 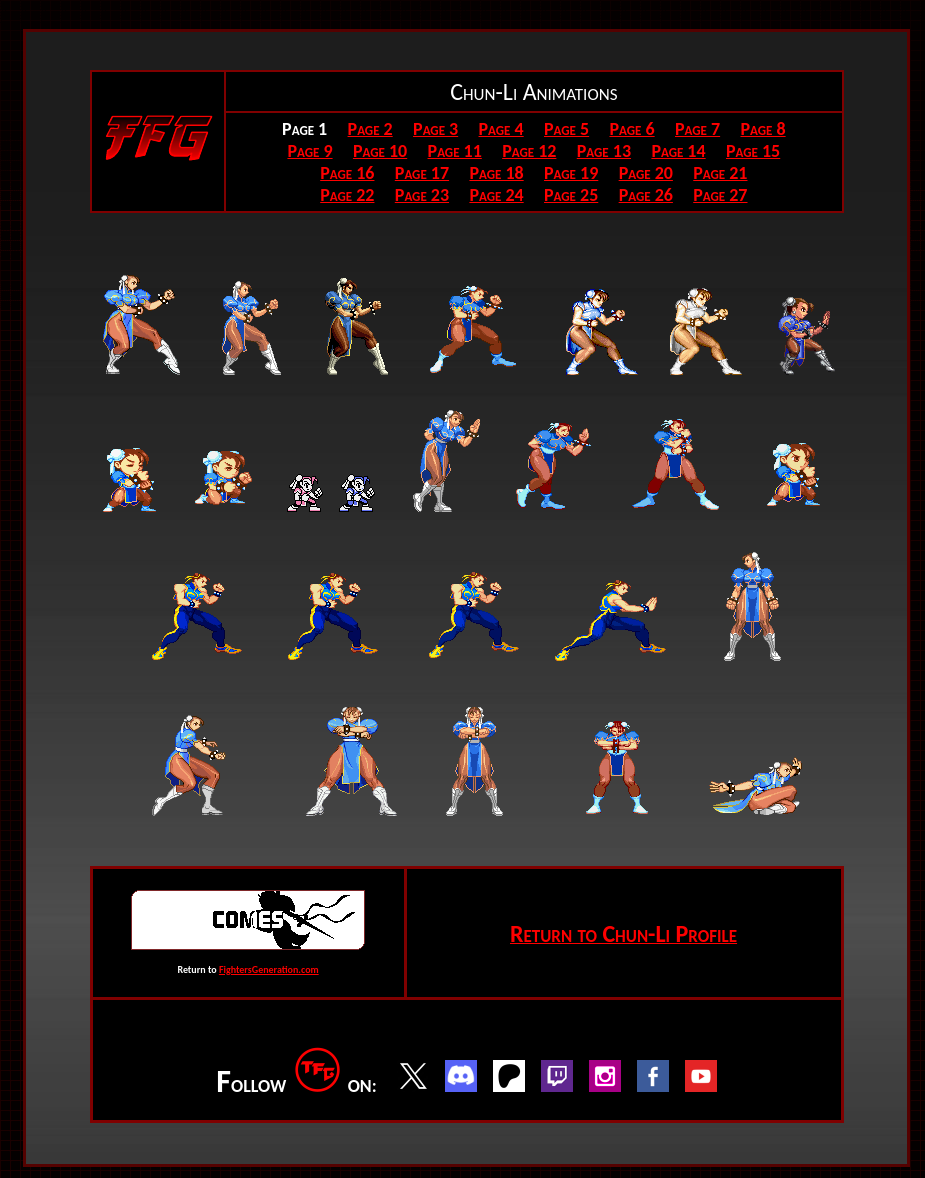 I want to click on Page 3, so click(x=435, y=129).